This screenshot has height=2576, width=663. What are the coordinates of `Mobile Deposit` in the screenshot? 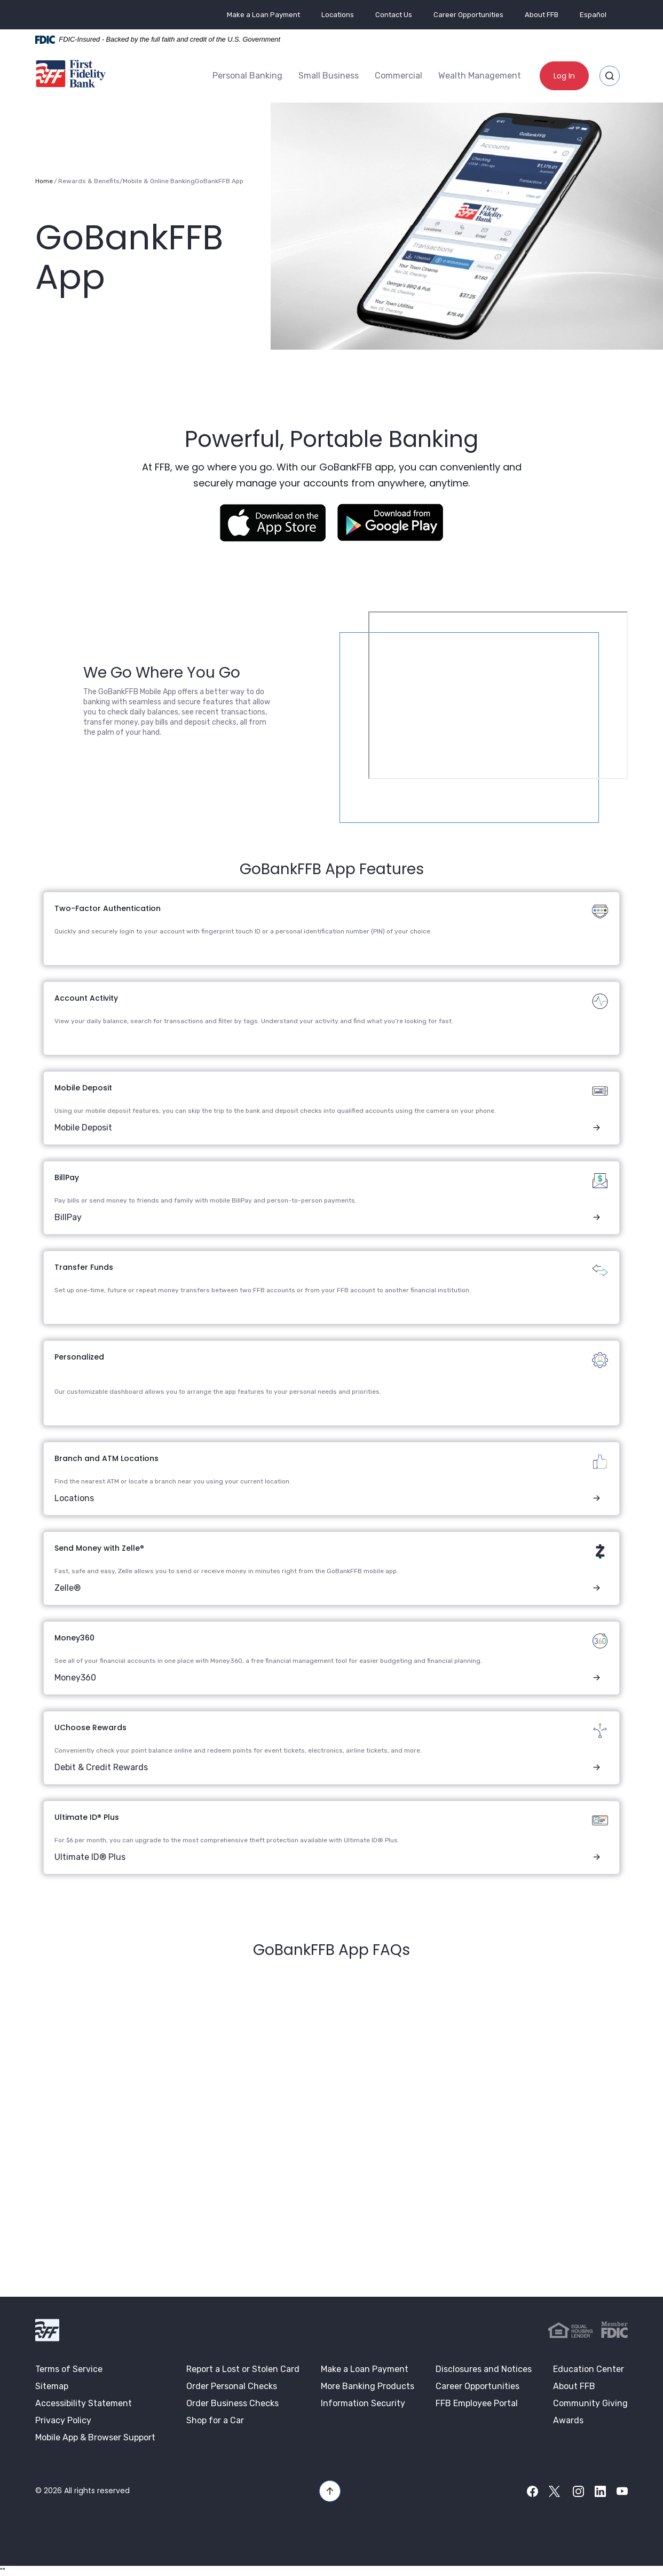 It's located at (83, 1126).